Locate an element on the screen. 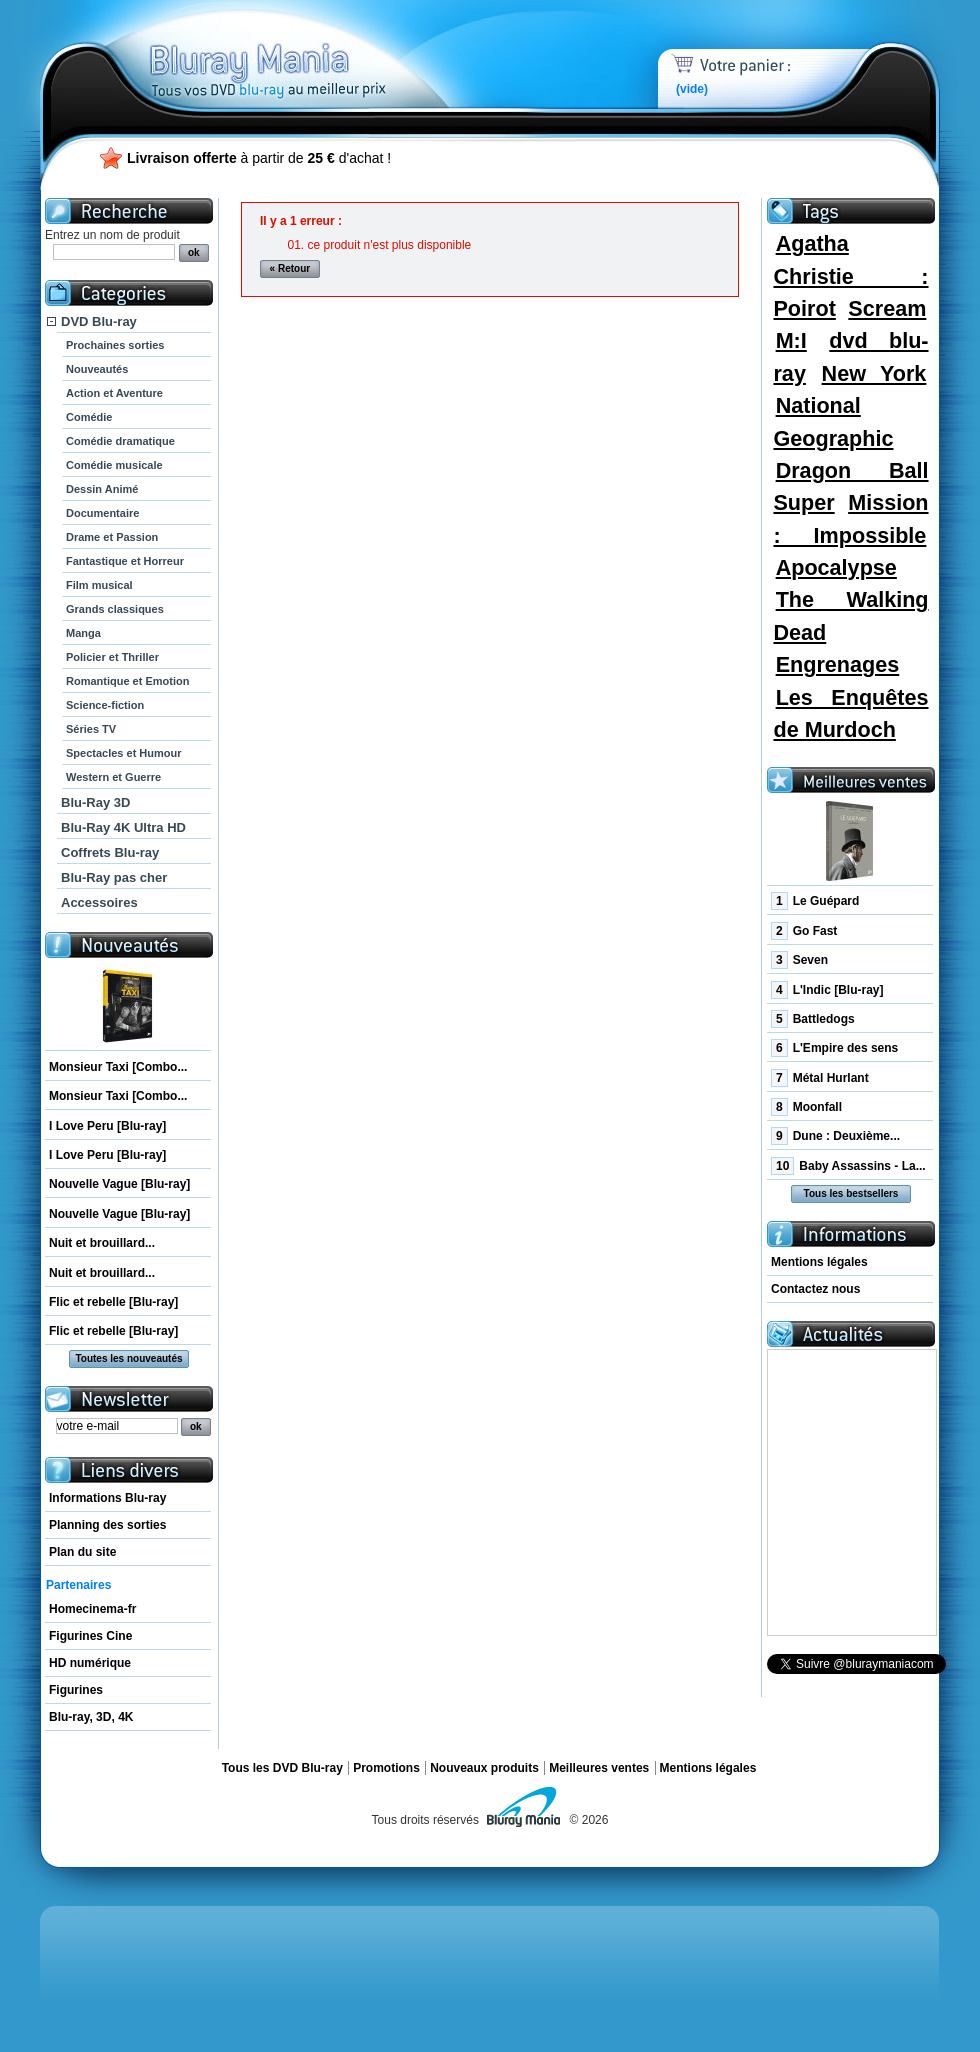 The width and height of the screenshot is (980, 2052). Dune : Deuxième... is located at coordinates (835, 1136).